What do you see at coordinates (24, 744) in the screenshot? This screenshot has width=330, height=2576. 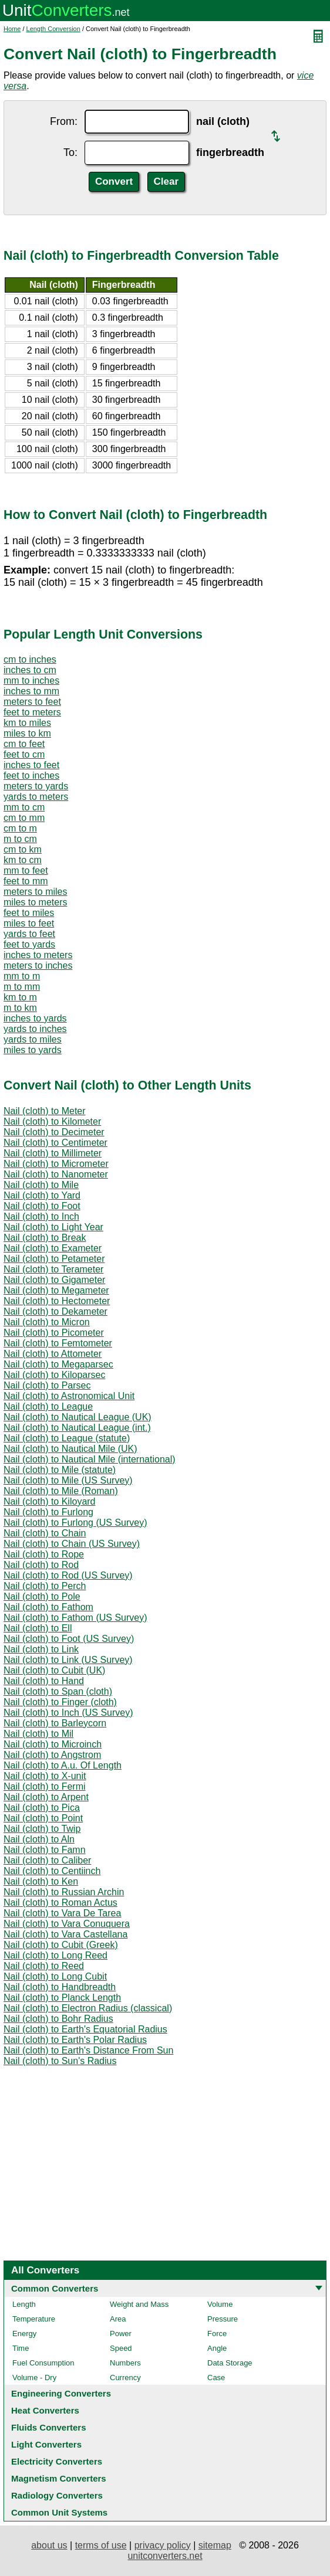 I see `cm to feet` at bounding box center [24, 744].